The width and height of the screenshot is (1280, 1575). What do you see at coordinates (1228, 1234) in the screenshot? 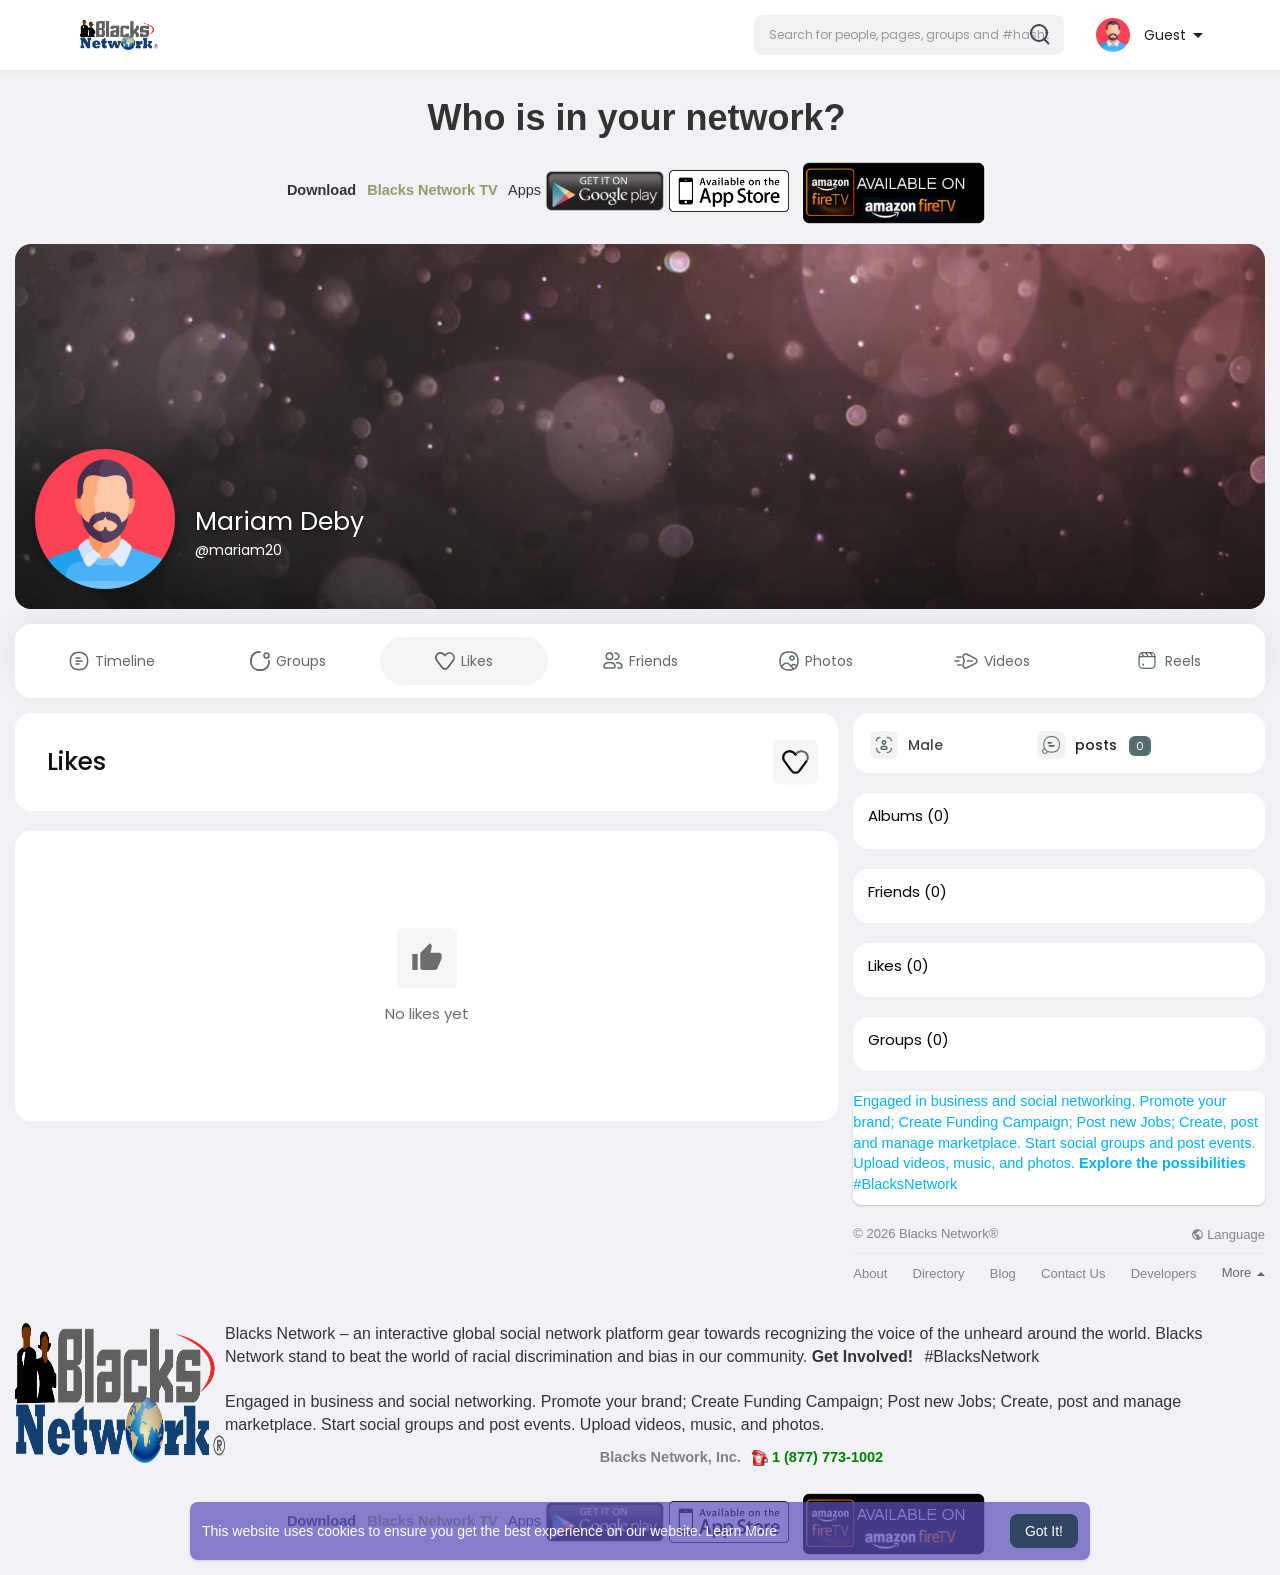
I see `Language` at bounding box center [1228, 1234].